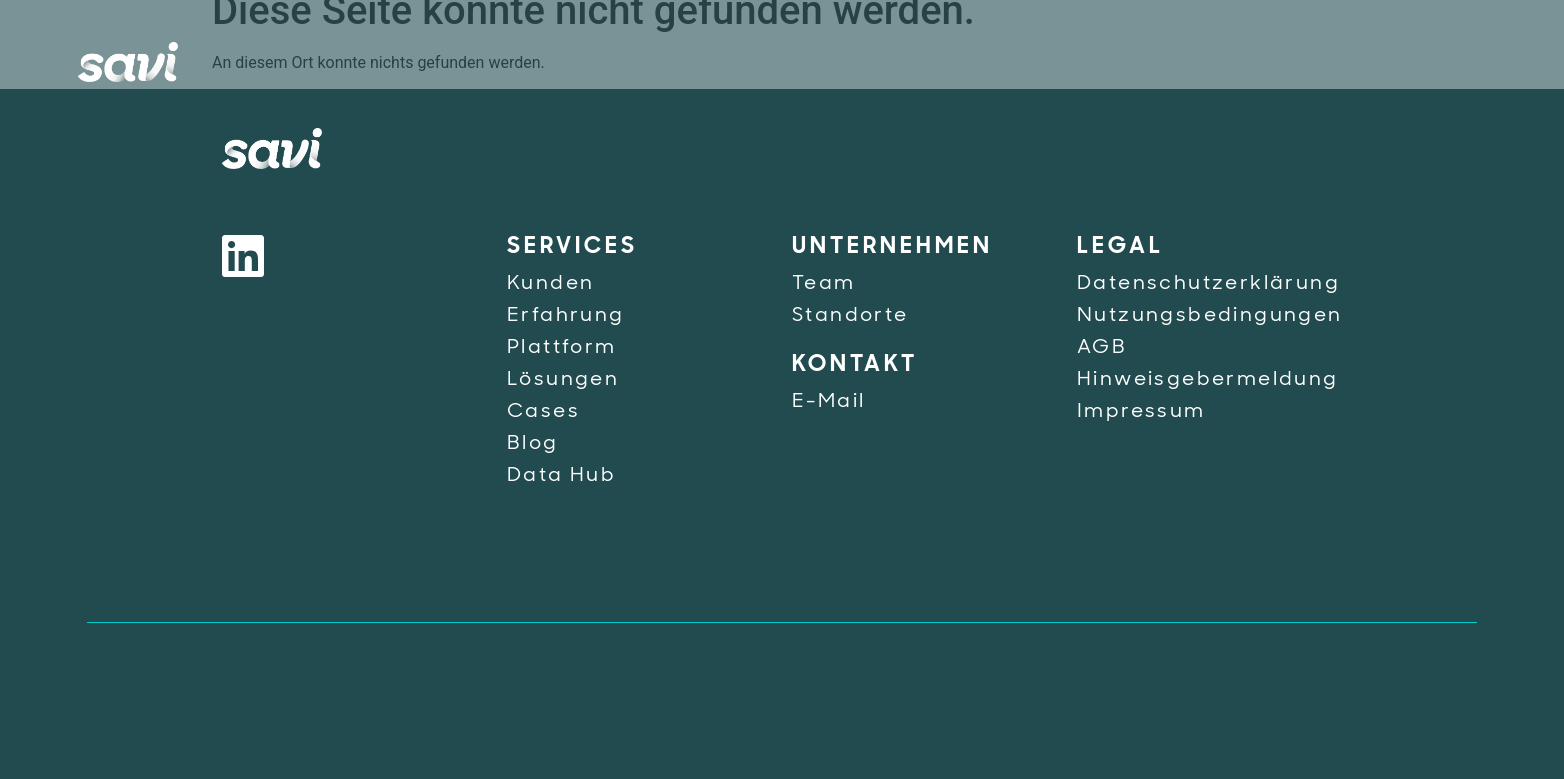  Describe the element at coordinates (1102, 348) in the screenshot. I see `AGB` at that location.